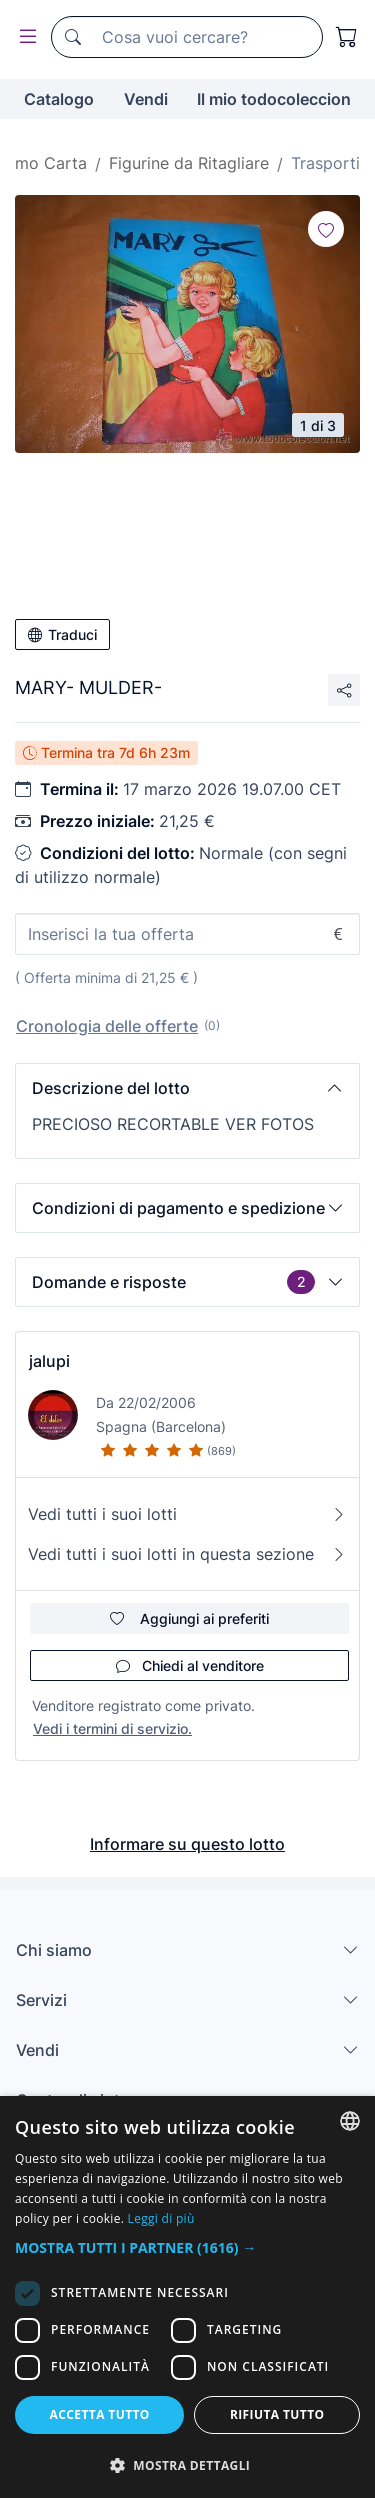 The width and height of the screenshot is (375, 2498). What do you see at coordinates (187, 1844) in the screenshot?
I see `Informare su questo lotto` at bounding box center [187, 1844].